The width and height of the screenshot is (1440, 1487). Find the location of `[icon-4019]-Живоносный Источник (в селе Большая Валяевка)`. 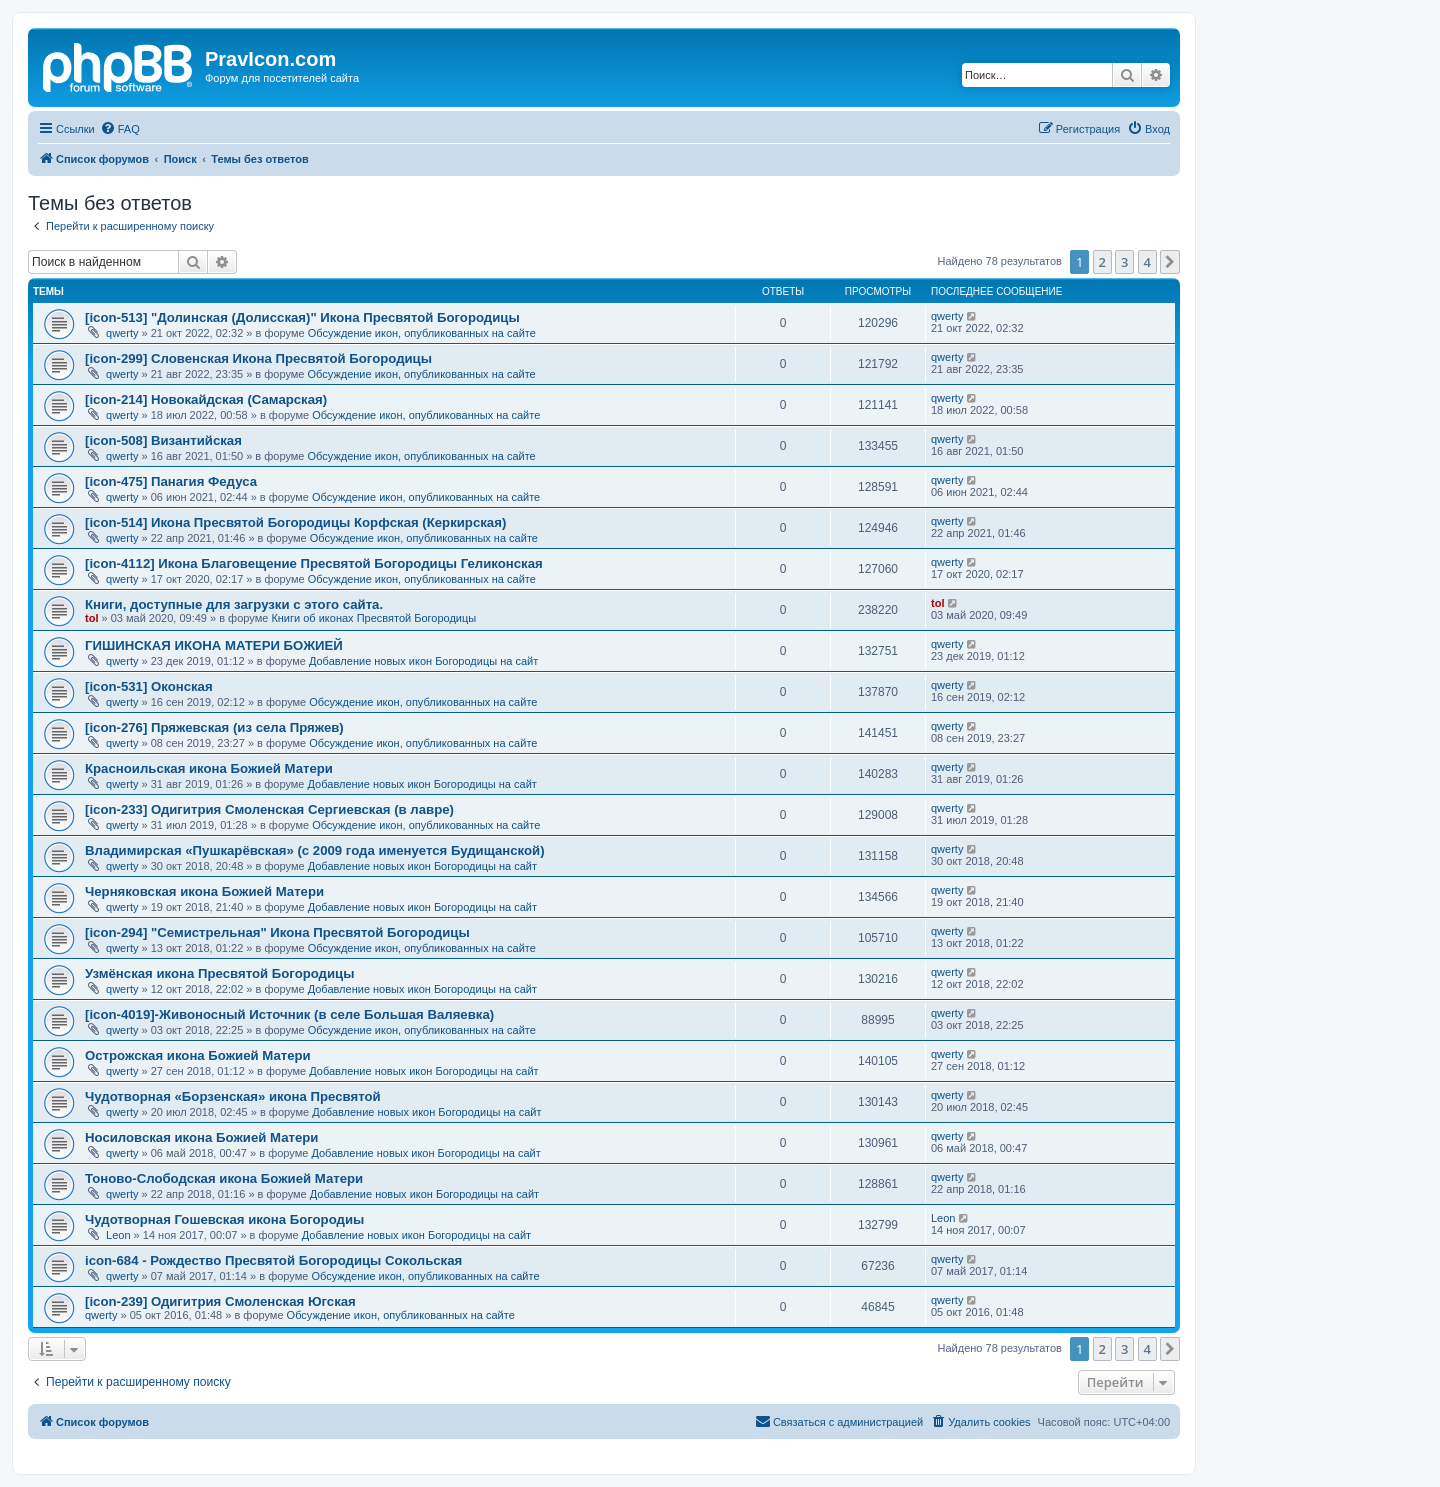

[icon-4019]-Живоносный Источник (в селе Большая Валяевка) is located at coordinates (289, 1014).